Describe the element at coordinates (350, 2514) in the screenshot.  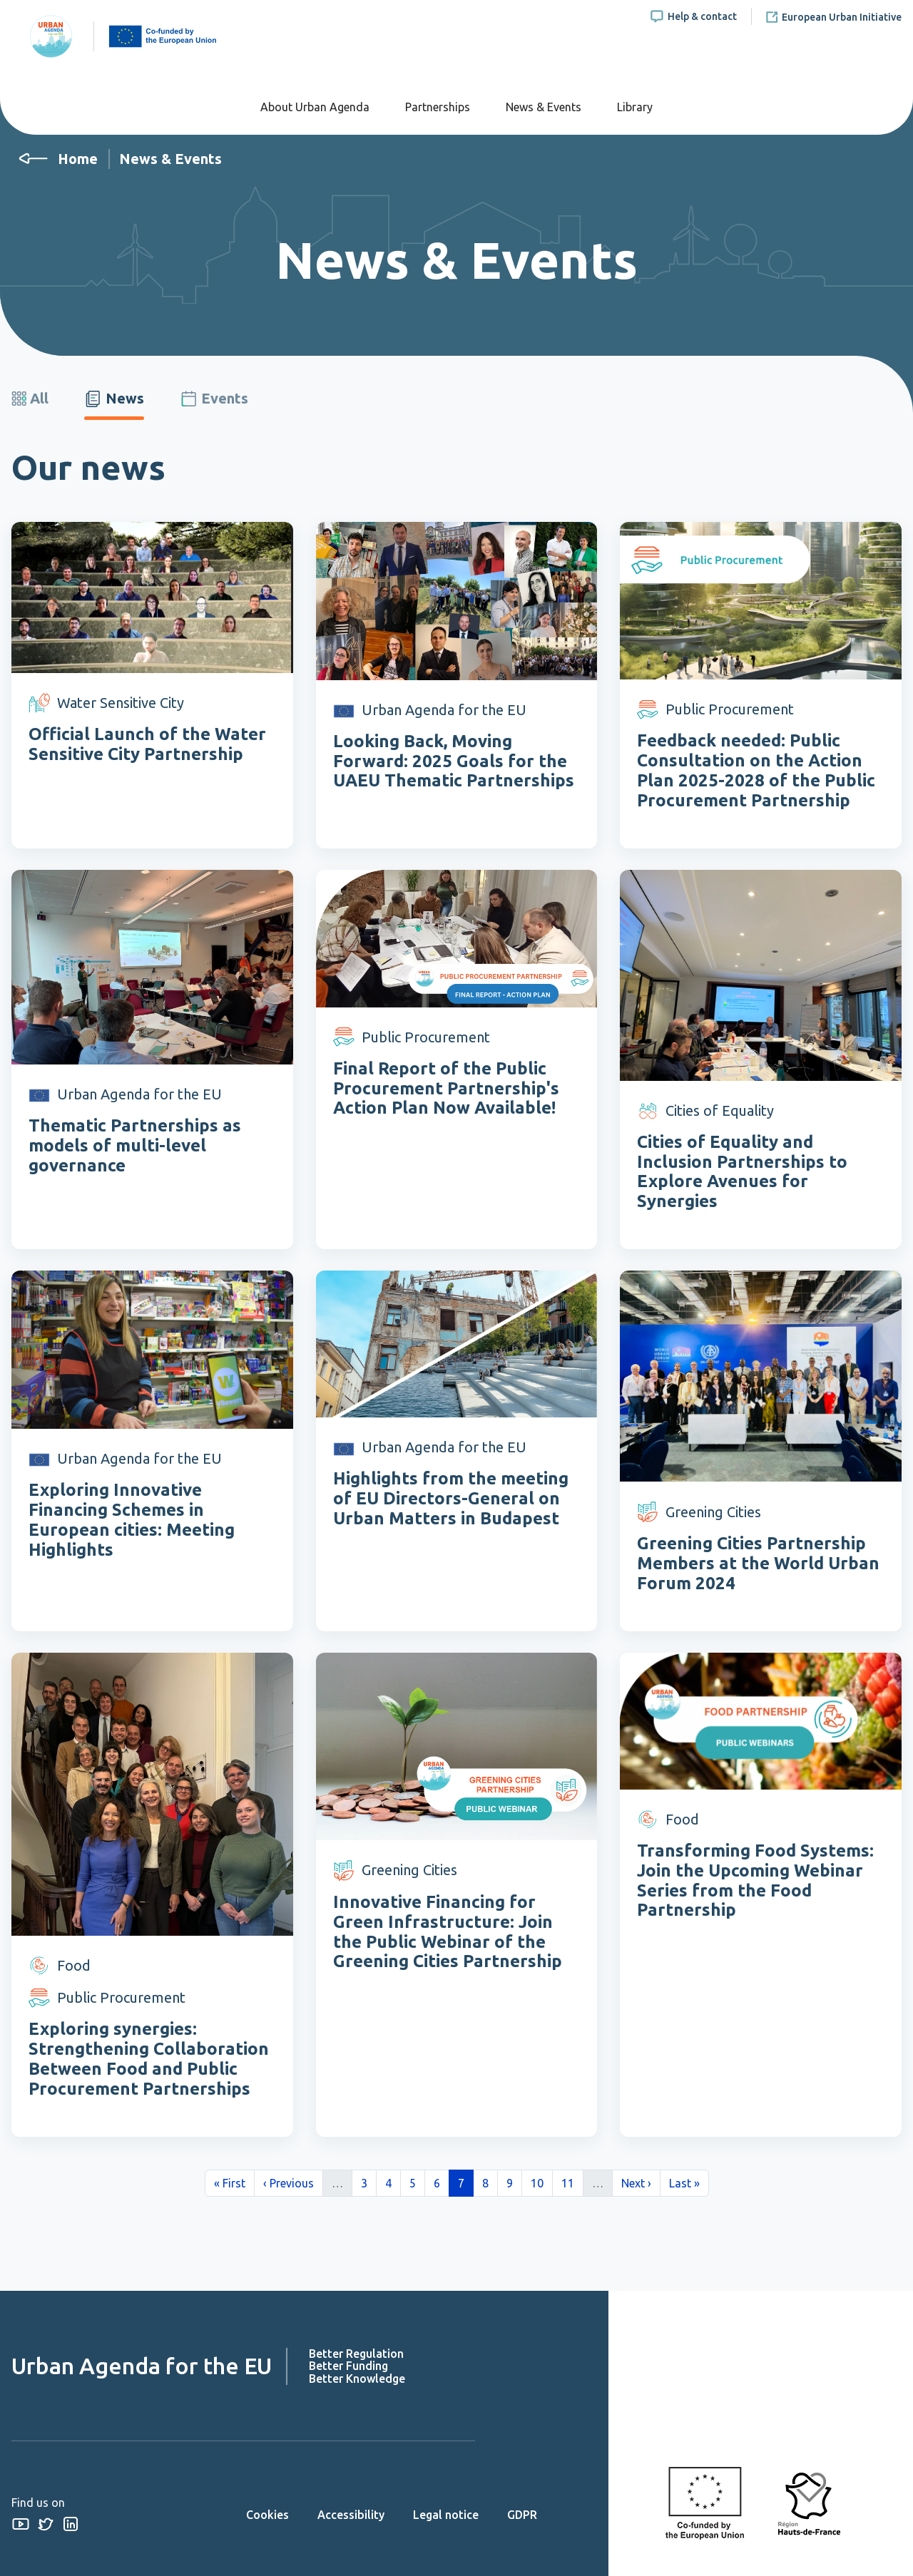
I see `Accessibility` at that location.